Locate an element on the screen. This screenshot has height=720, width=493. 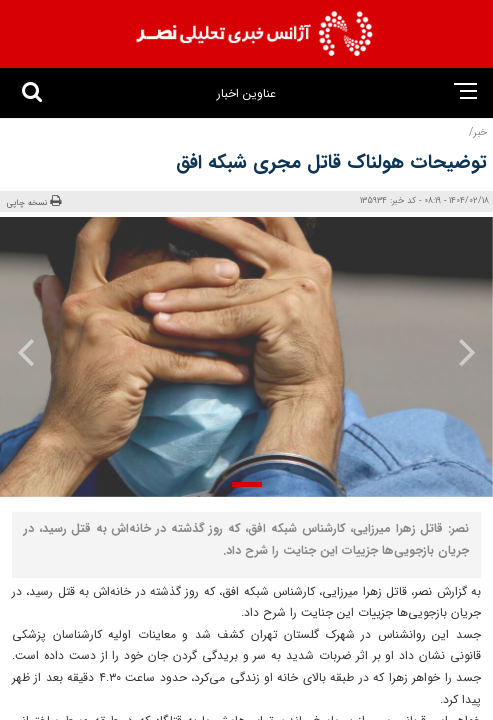
نسخه چاپی is located at coordinates (34, 202).